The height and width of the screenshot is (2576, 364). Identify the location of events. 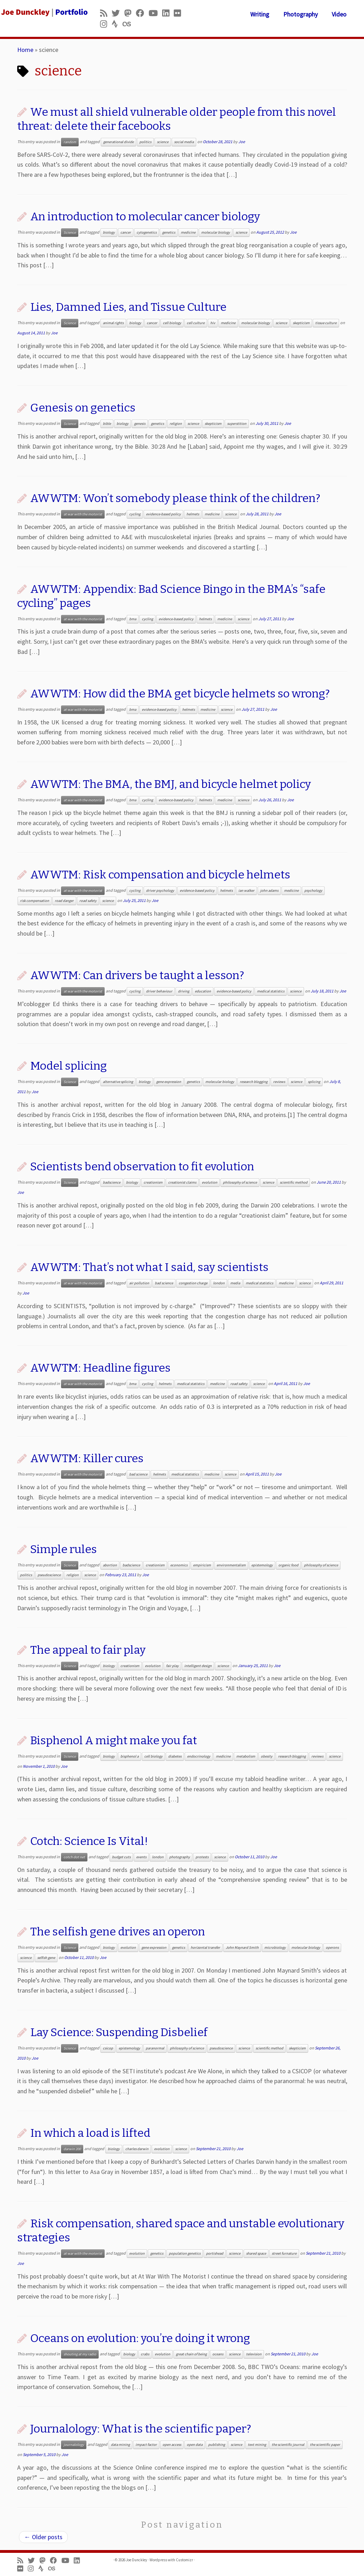
(141, 1857).